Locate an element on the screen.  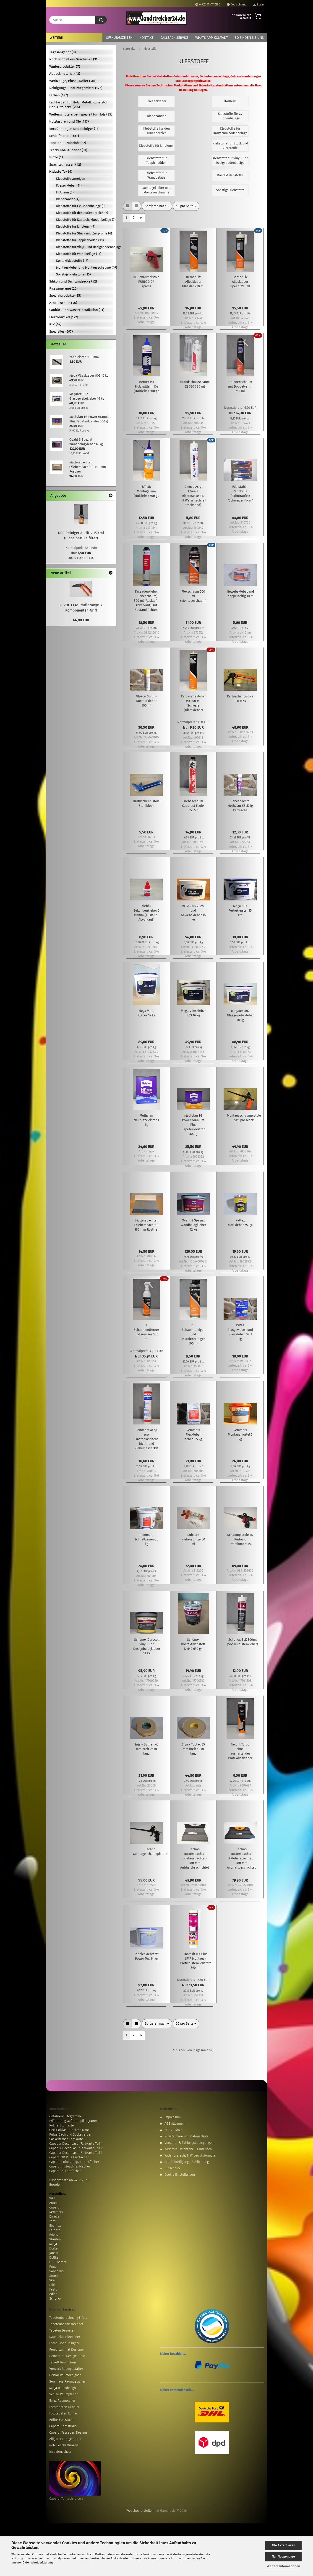
Friess is located at coordinates (53, 2235).